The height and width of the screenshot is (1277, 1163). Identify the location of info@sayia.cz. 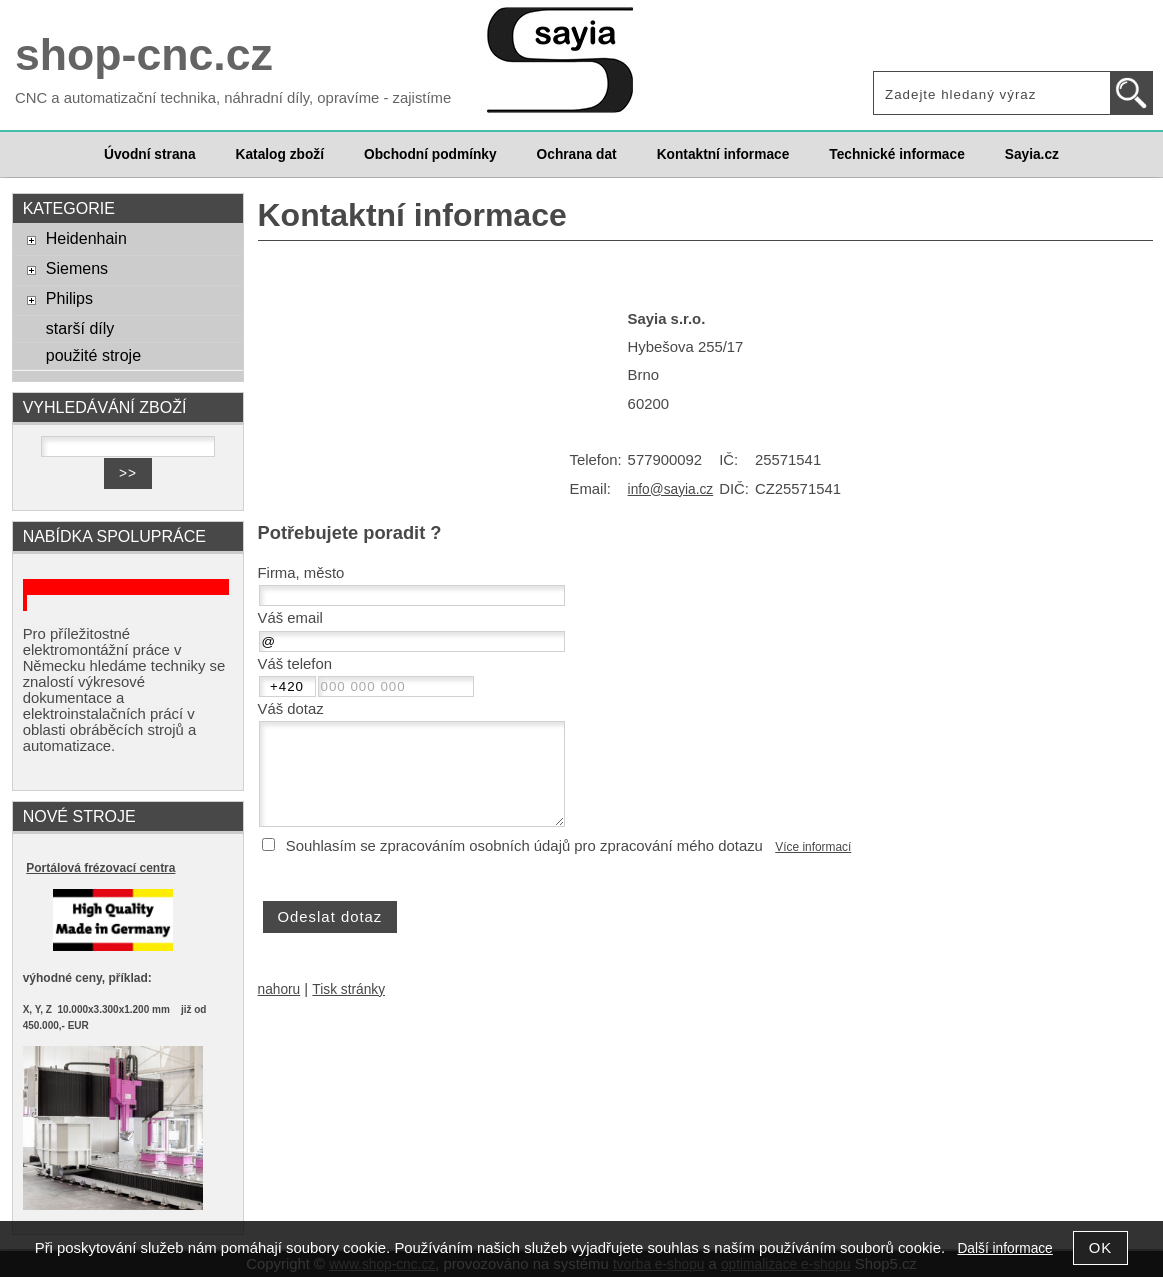
(671, 489).